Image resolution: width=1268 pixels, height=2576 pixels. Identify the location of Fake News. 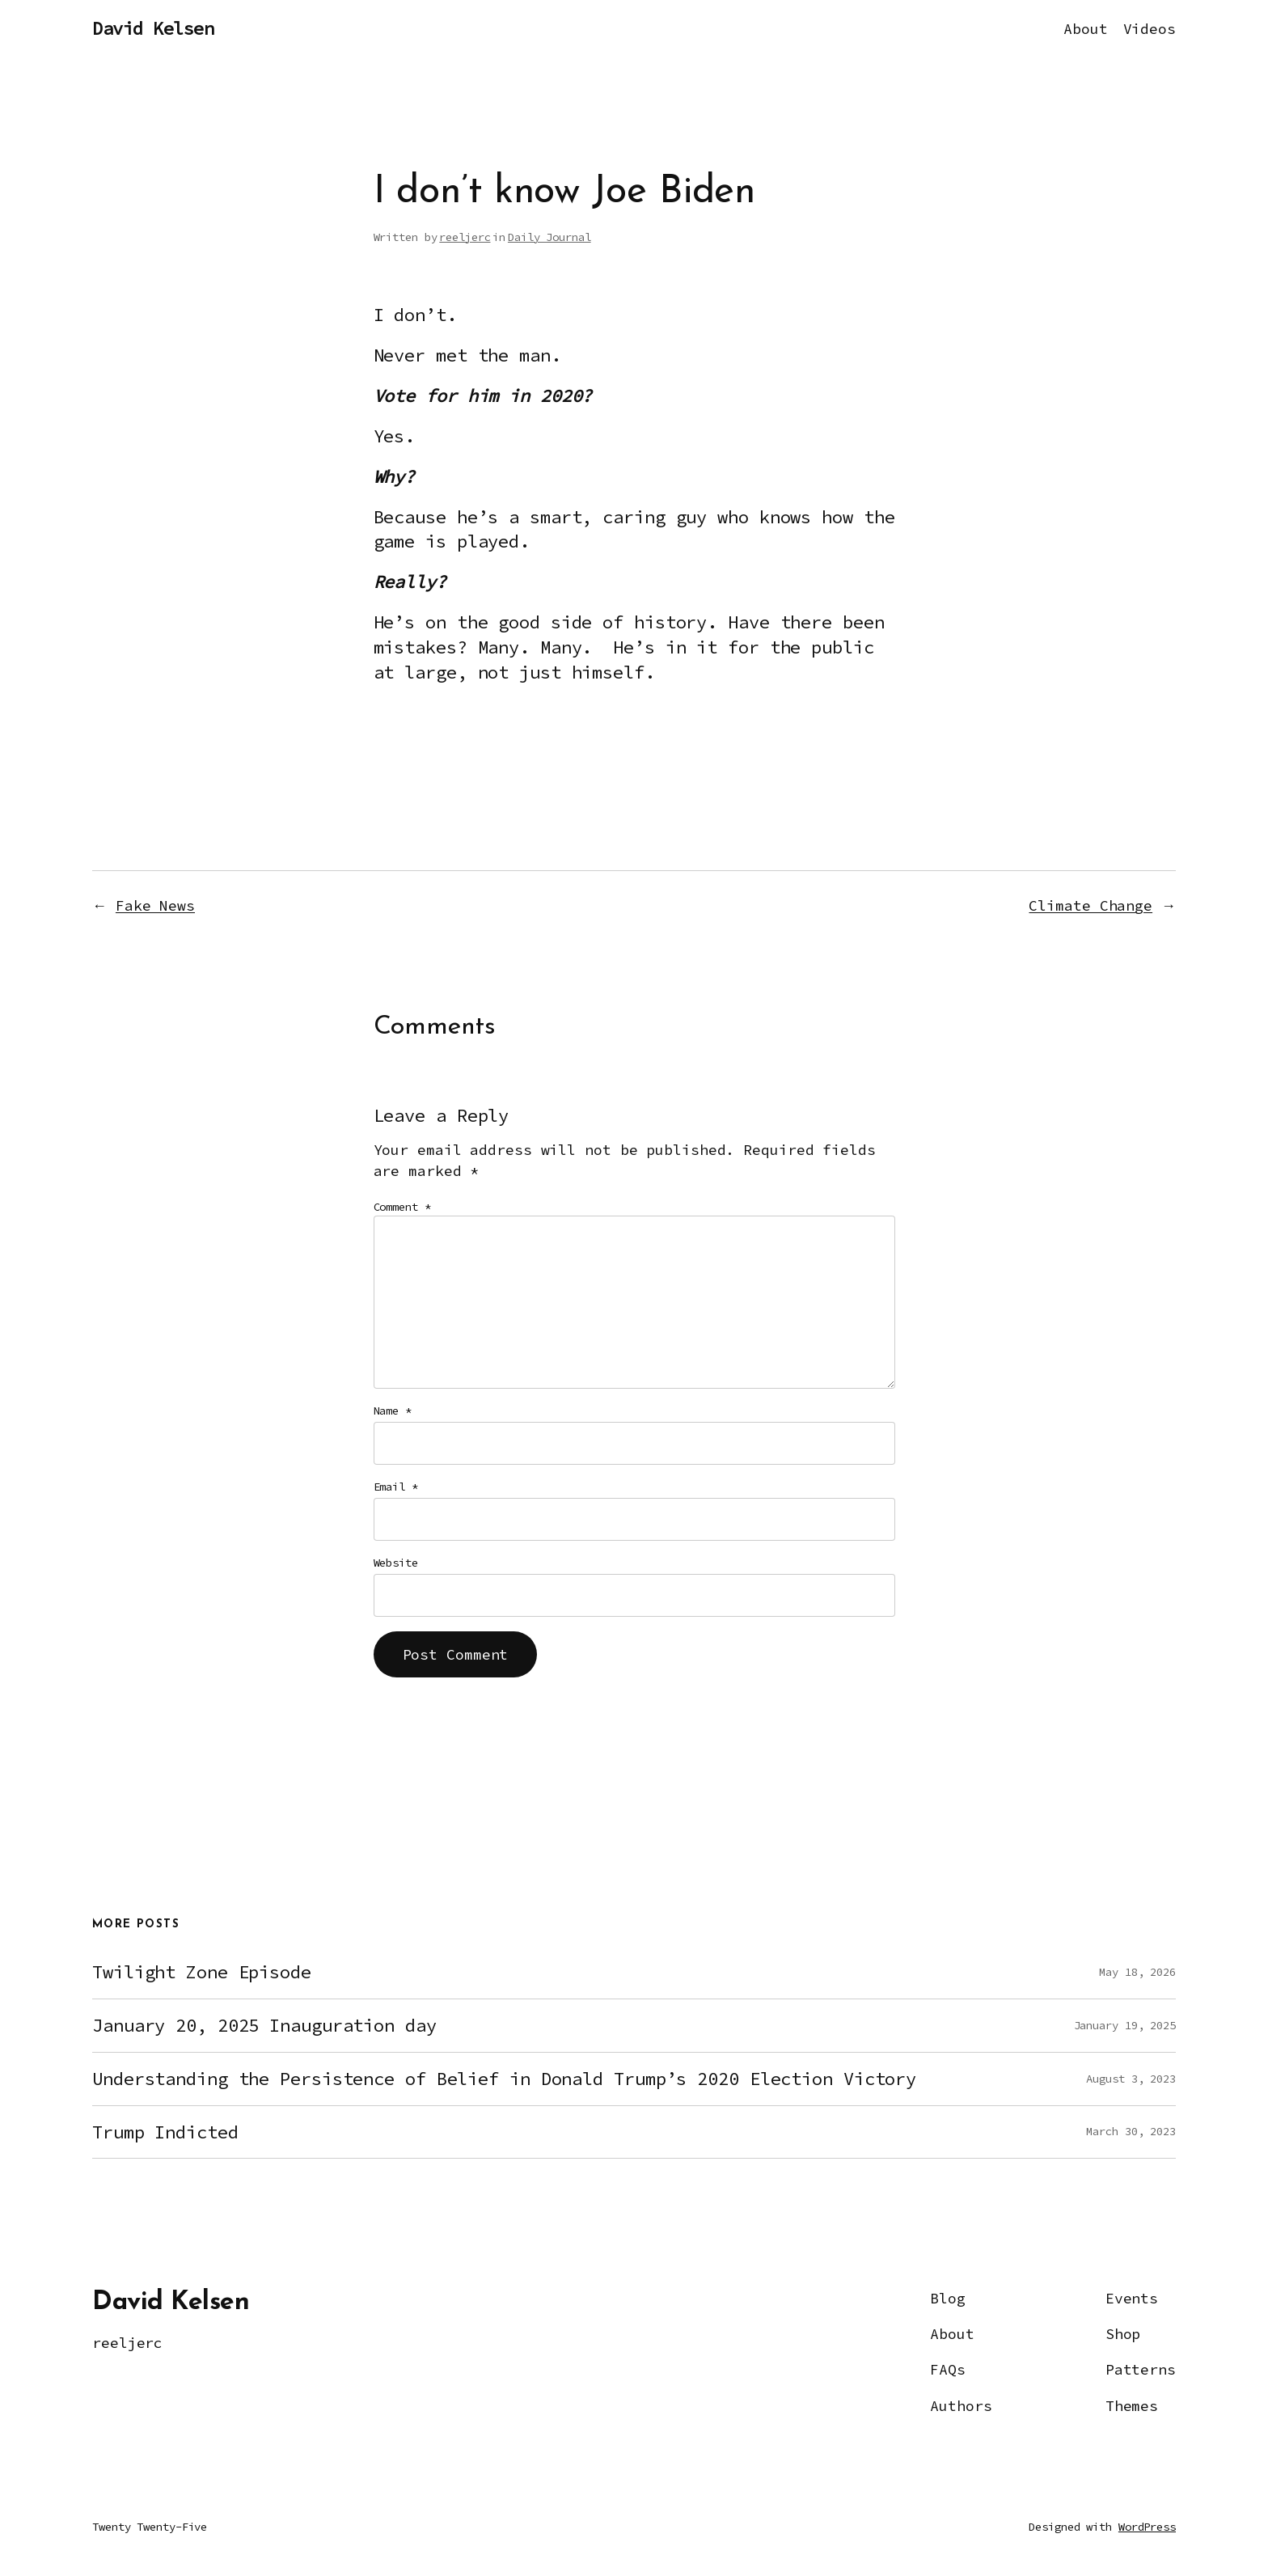
(155, 905).